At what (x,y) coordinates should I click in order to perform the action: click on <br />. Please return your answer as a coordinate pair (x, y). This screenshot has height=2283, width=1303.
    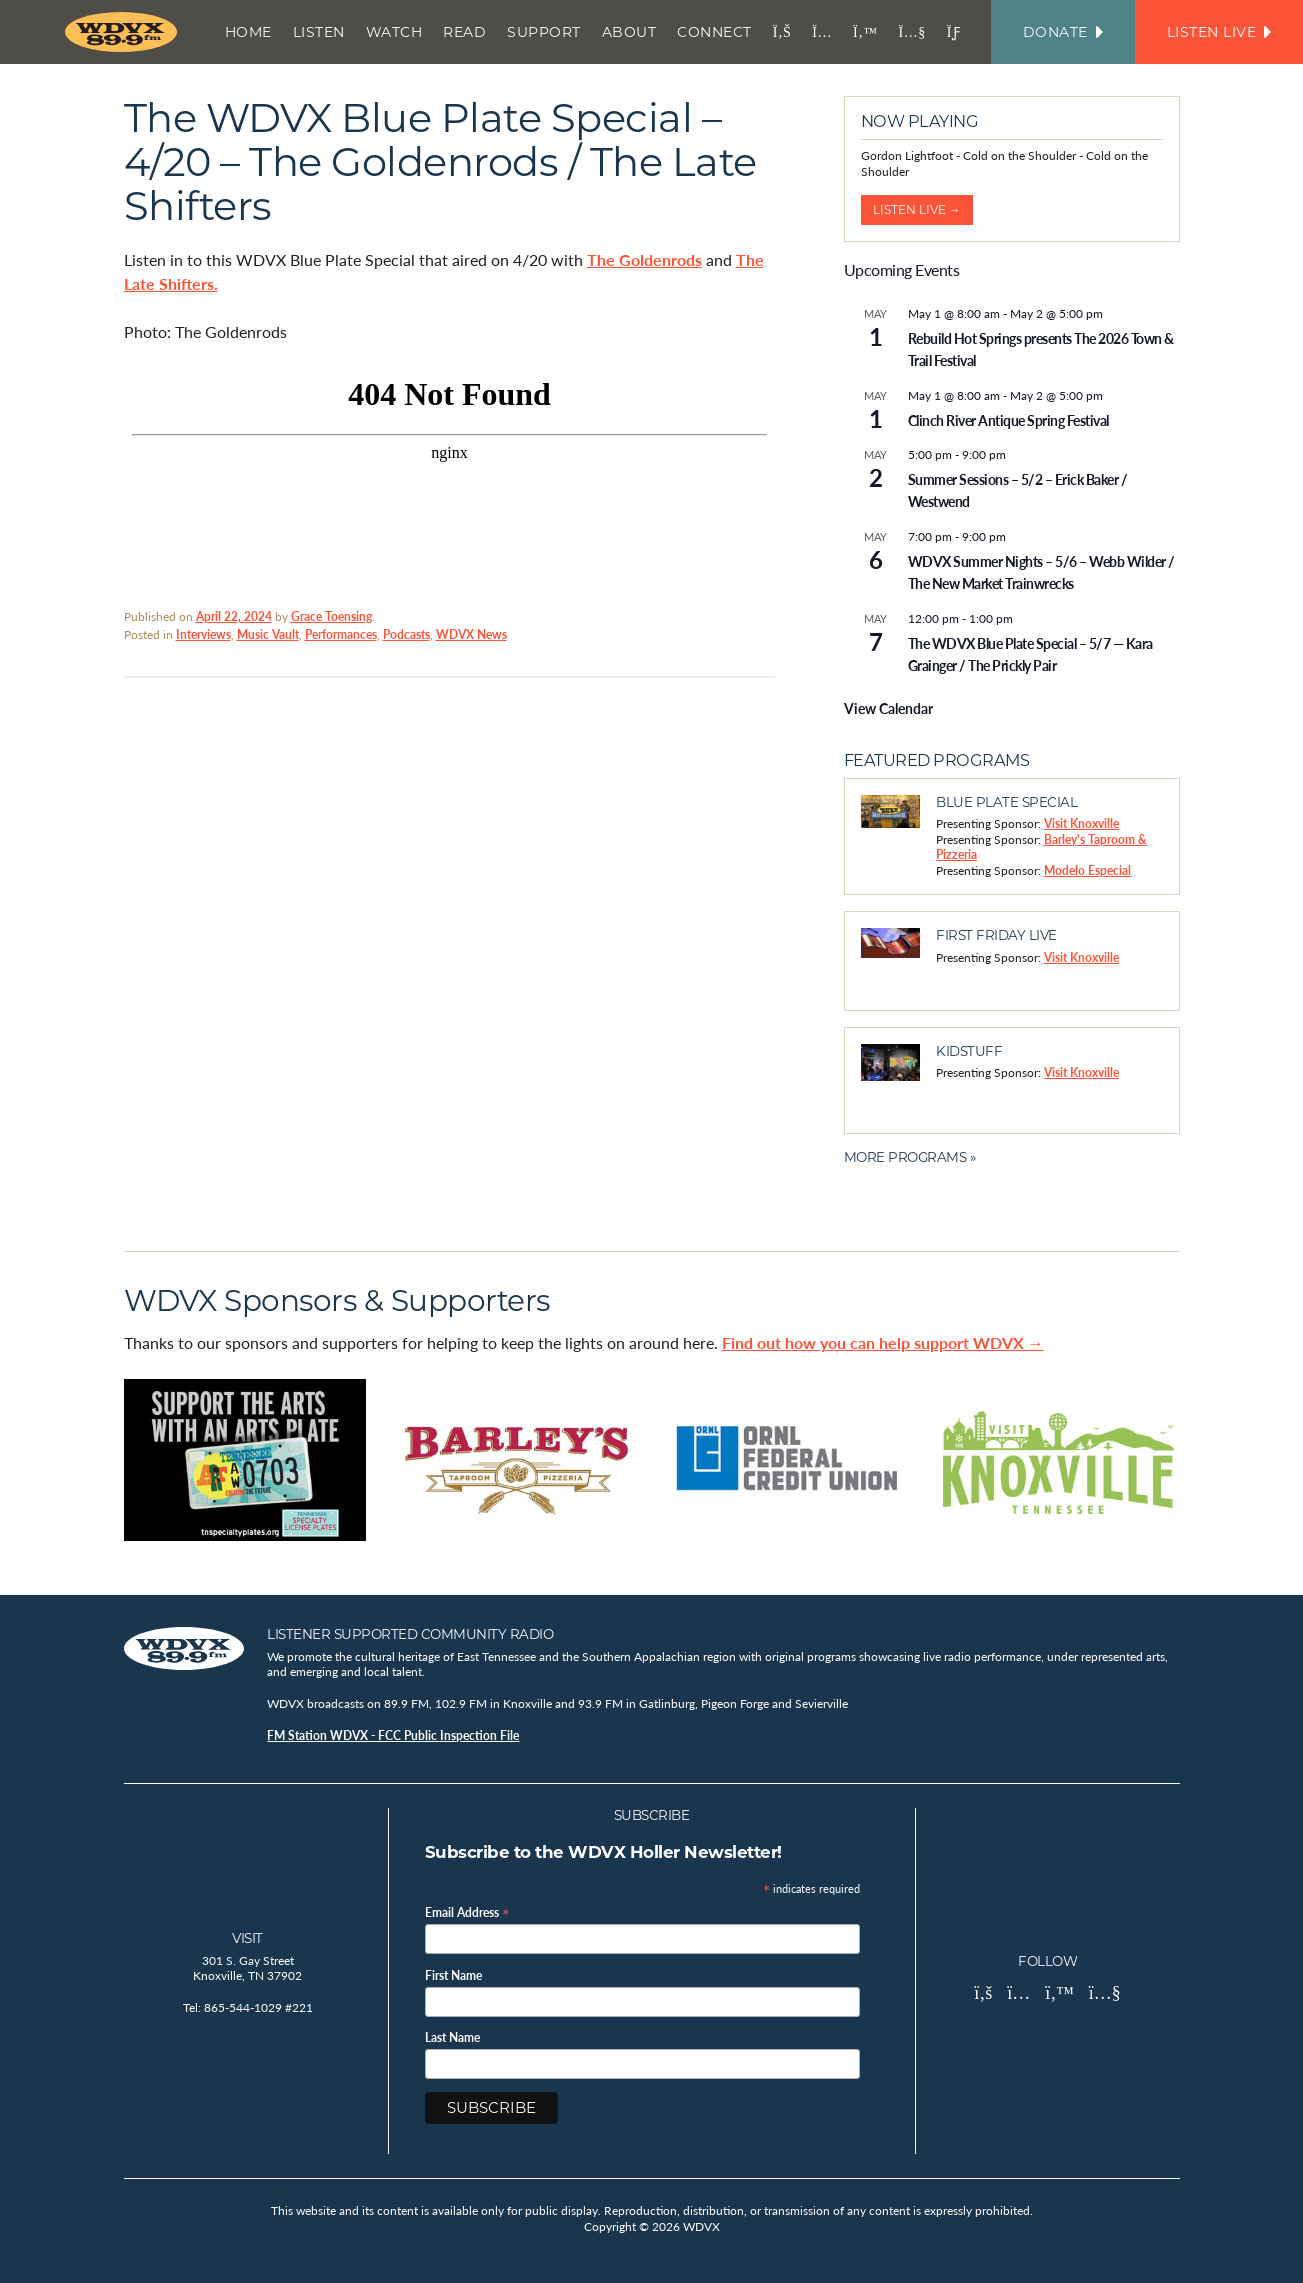
    Looking at the image, I should click on (449, 473).